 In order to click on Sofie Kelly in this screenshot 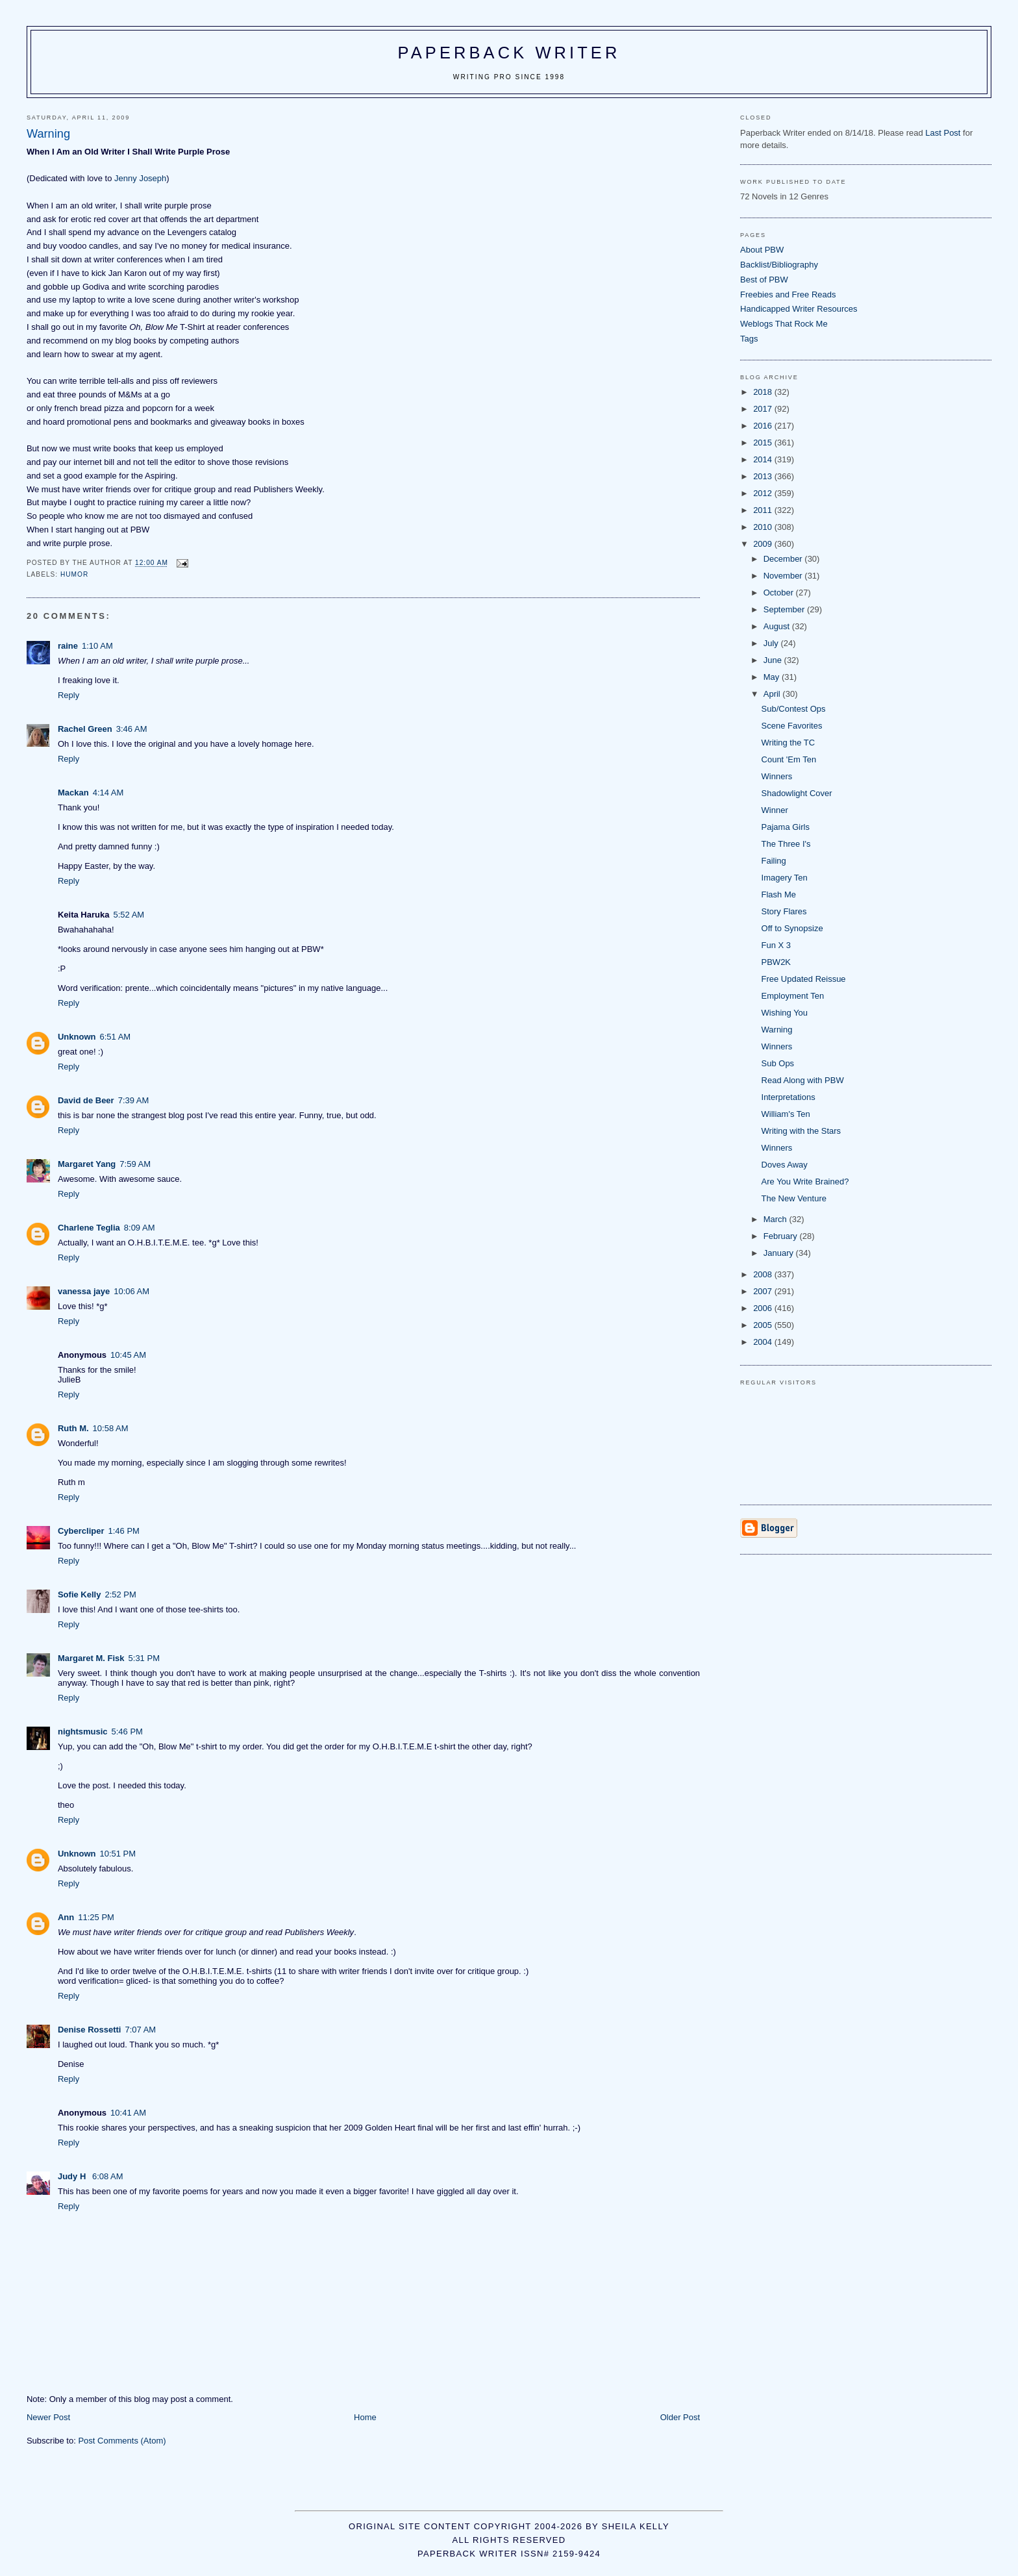, I will do `click(79, 1594)`.